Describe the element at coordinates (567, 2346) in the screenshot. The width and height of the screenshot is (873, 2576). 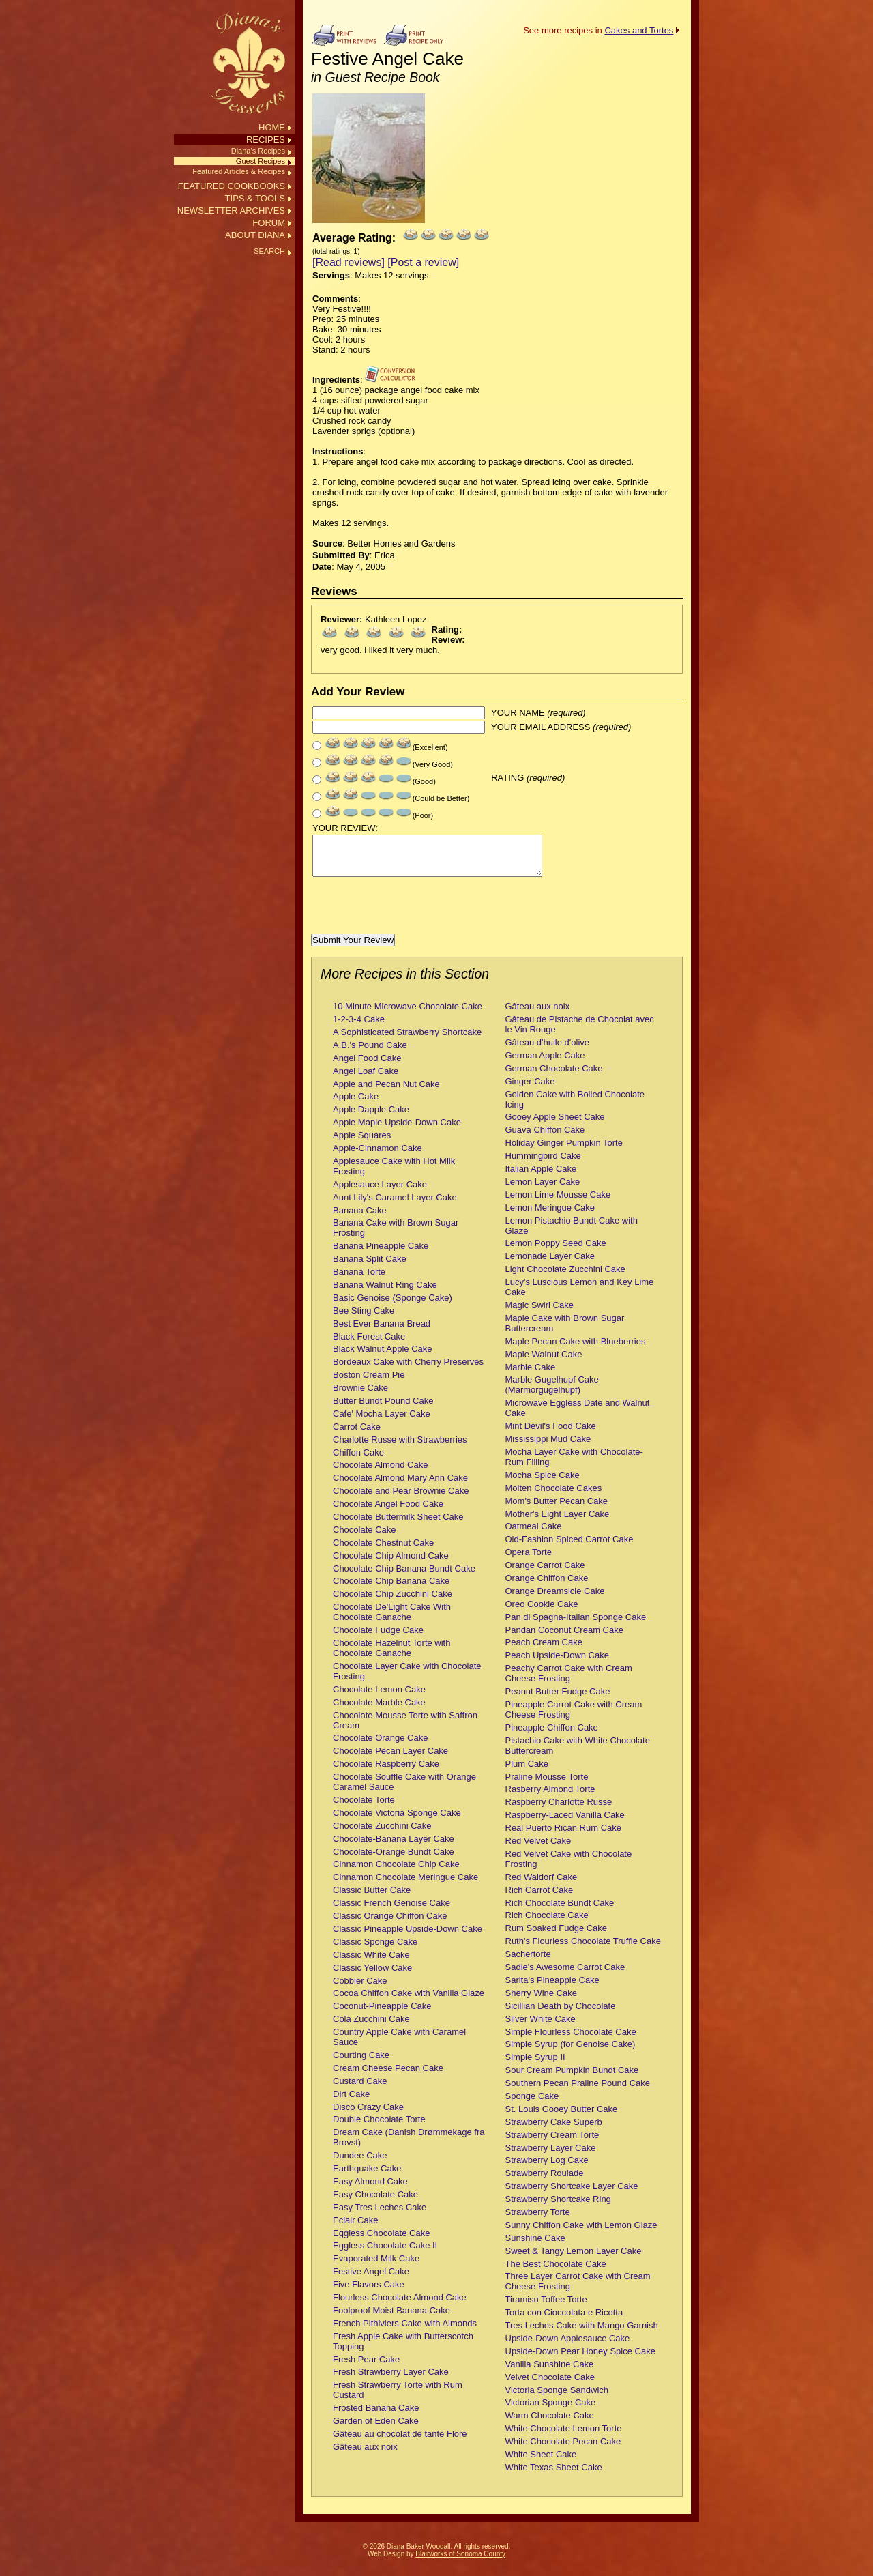
I see `Upside-Down Applesauce Cake` at that location.